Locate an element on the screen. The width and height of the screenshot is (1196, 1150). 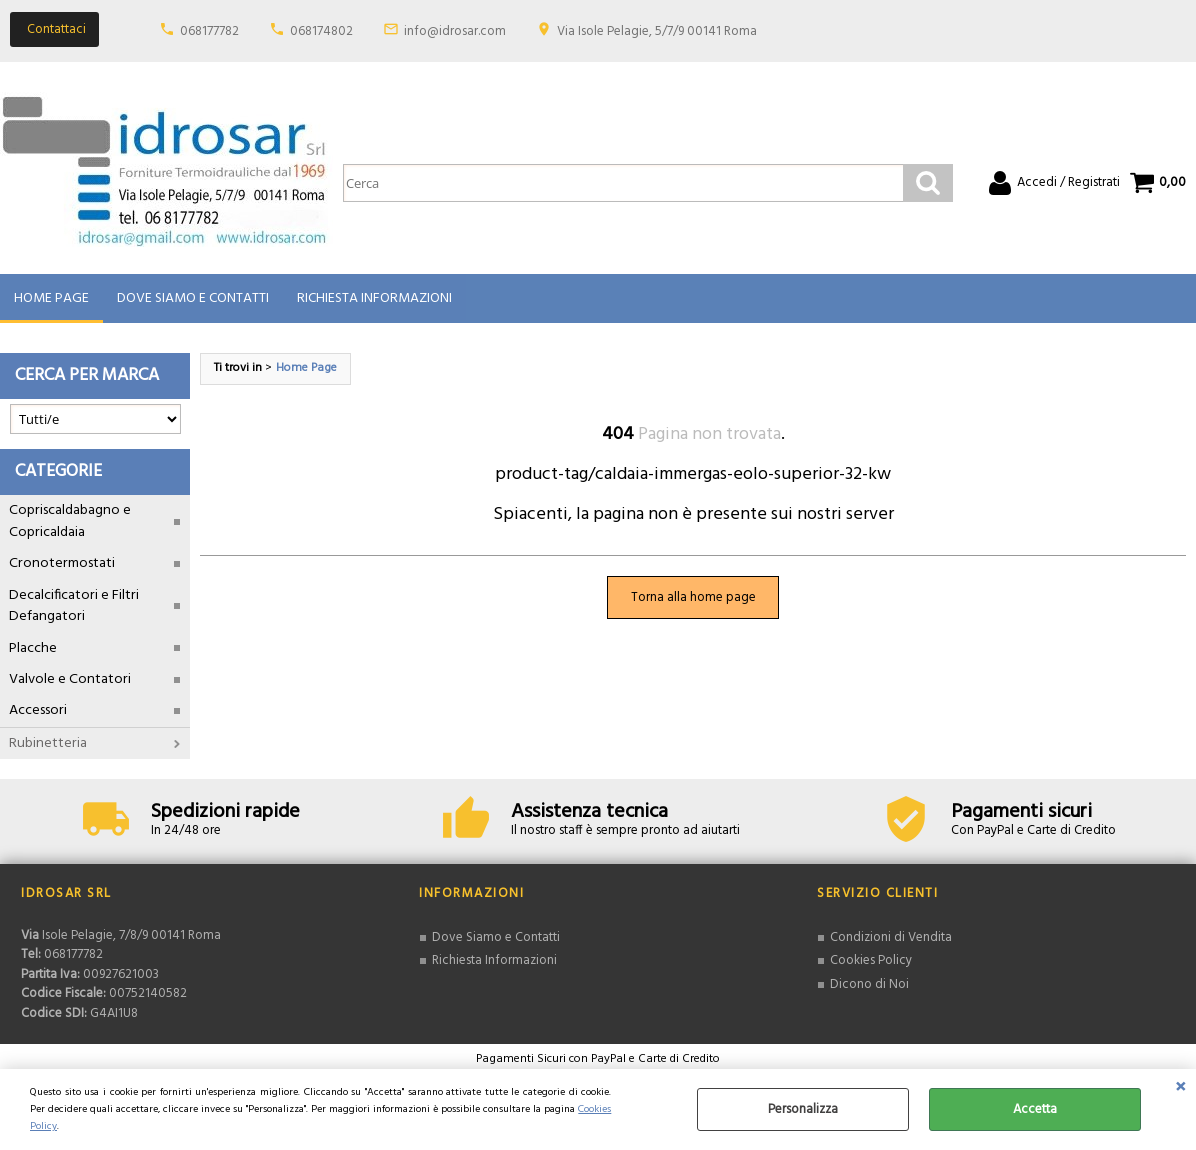
Rubinetteria is located at coordinates (48, 743).